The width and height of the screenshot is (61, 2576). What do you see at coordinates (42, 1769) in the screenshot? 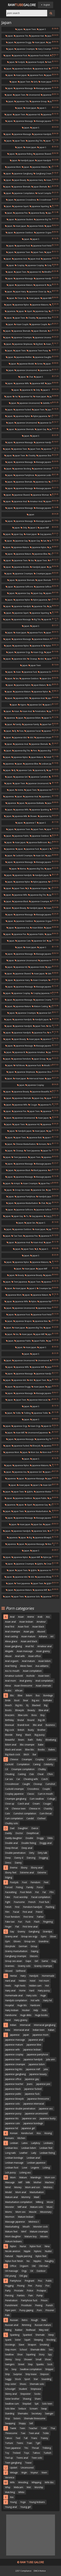
I see `Chubby` at bounding box center [42, 1769].